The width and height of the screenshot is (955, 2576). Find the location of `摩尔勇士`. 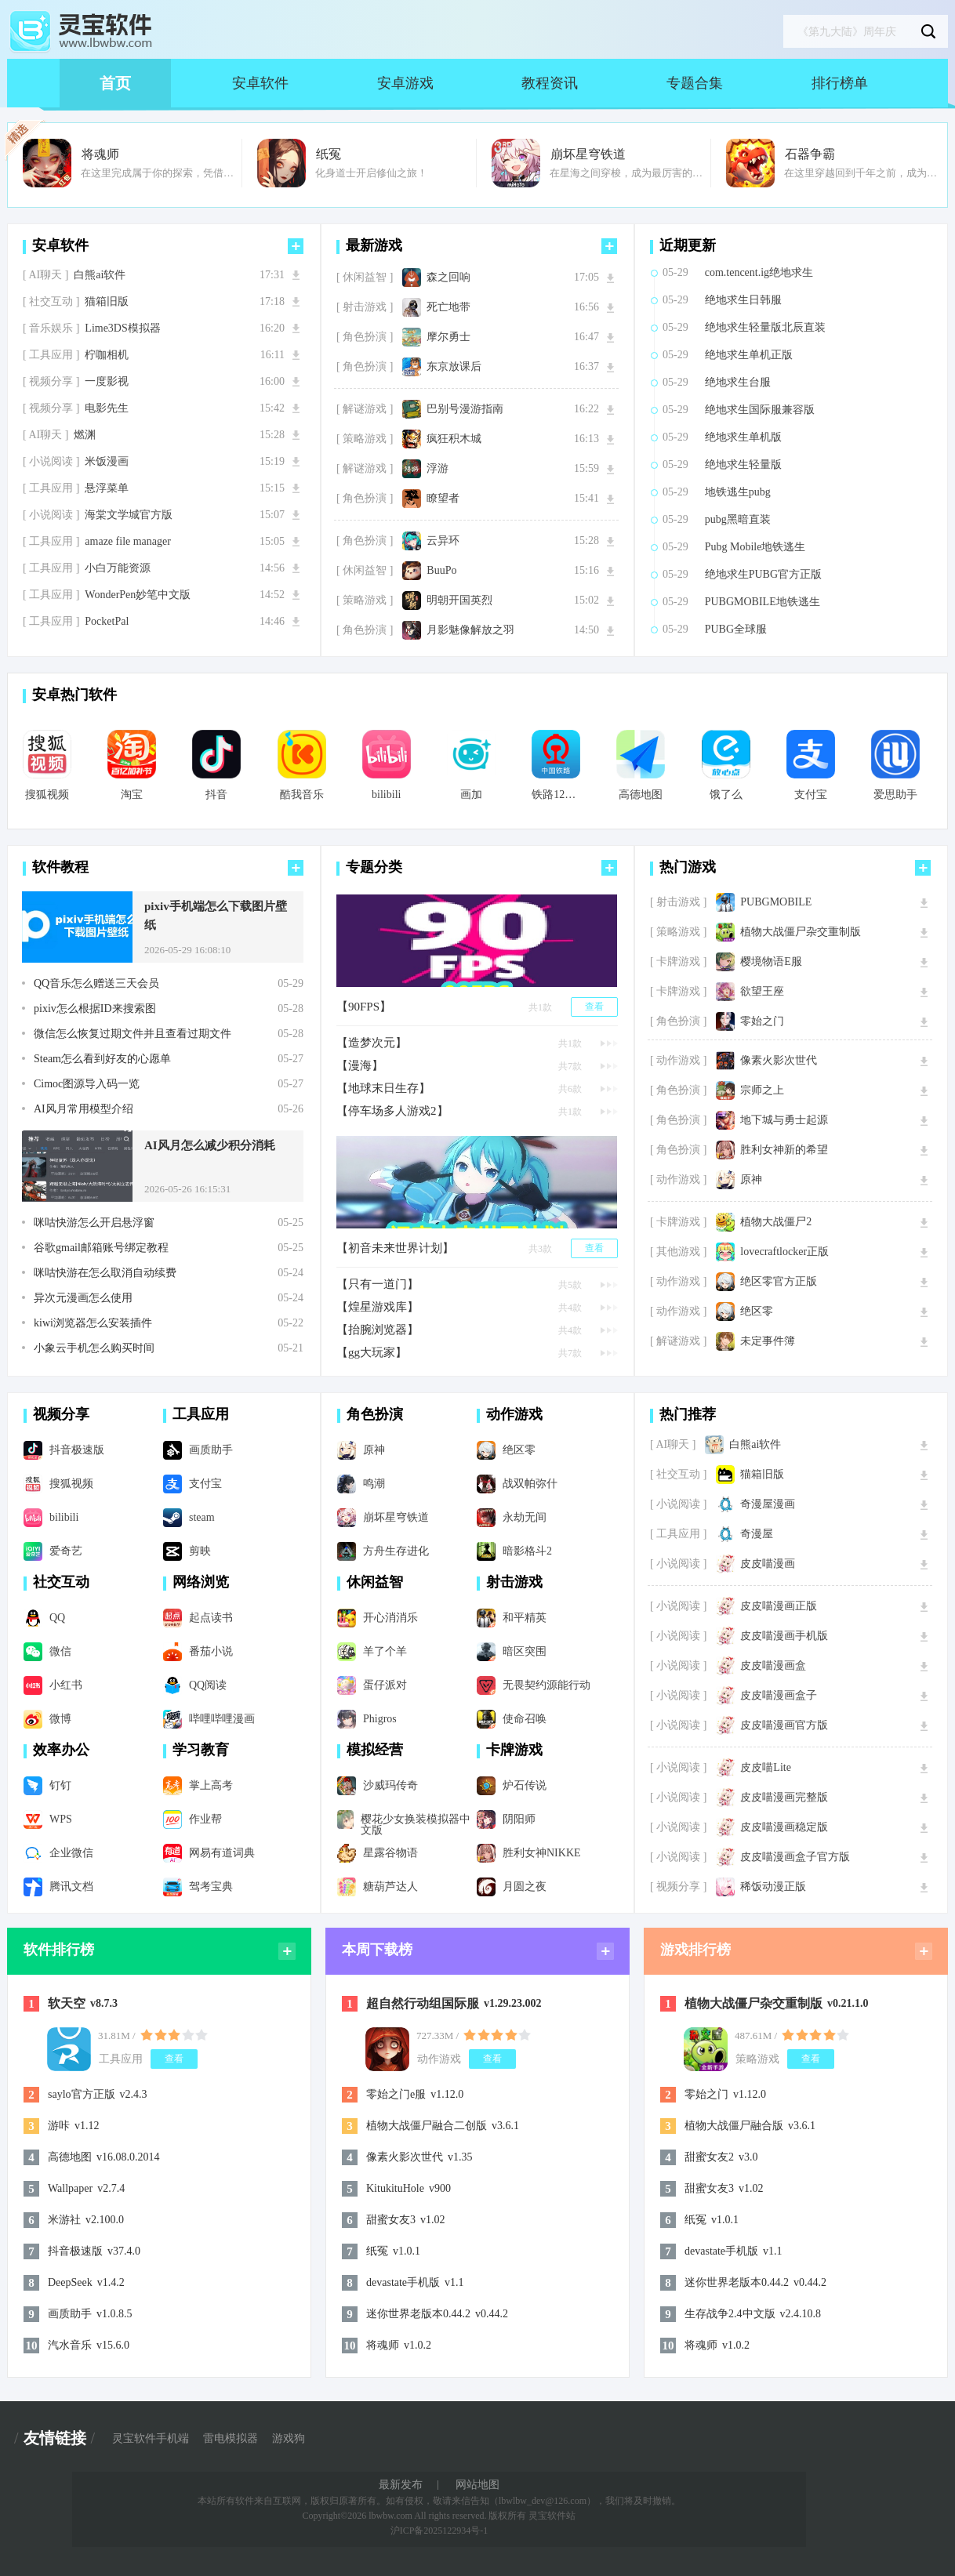

摩尔勇士 is located at coordinates (448, 337).